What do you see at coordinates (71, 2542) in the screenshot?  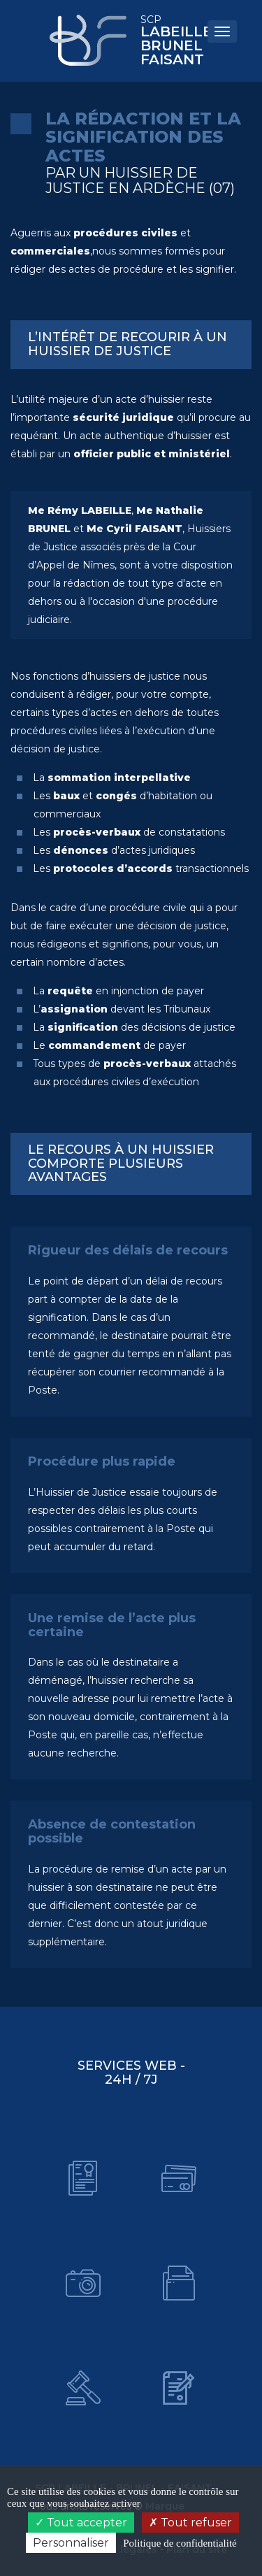 I see `Personnaliser [Personnaliser (fenêtre modale)]` at bounding box center [71, 2542].